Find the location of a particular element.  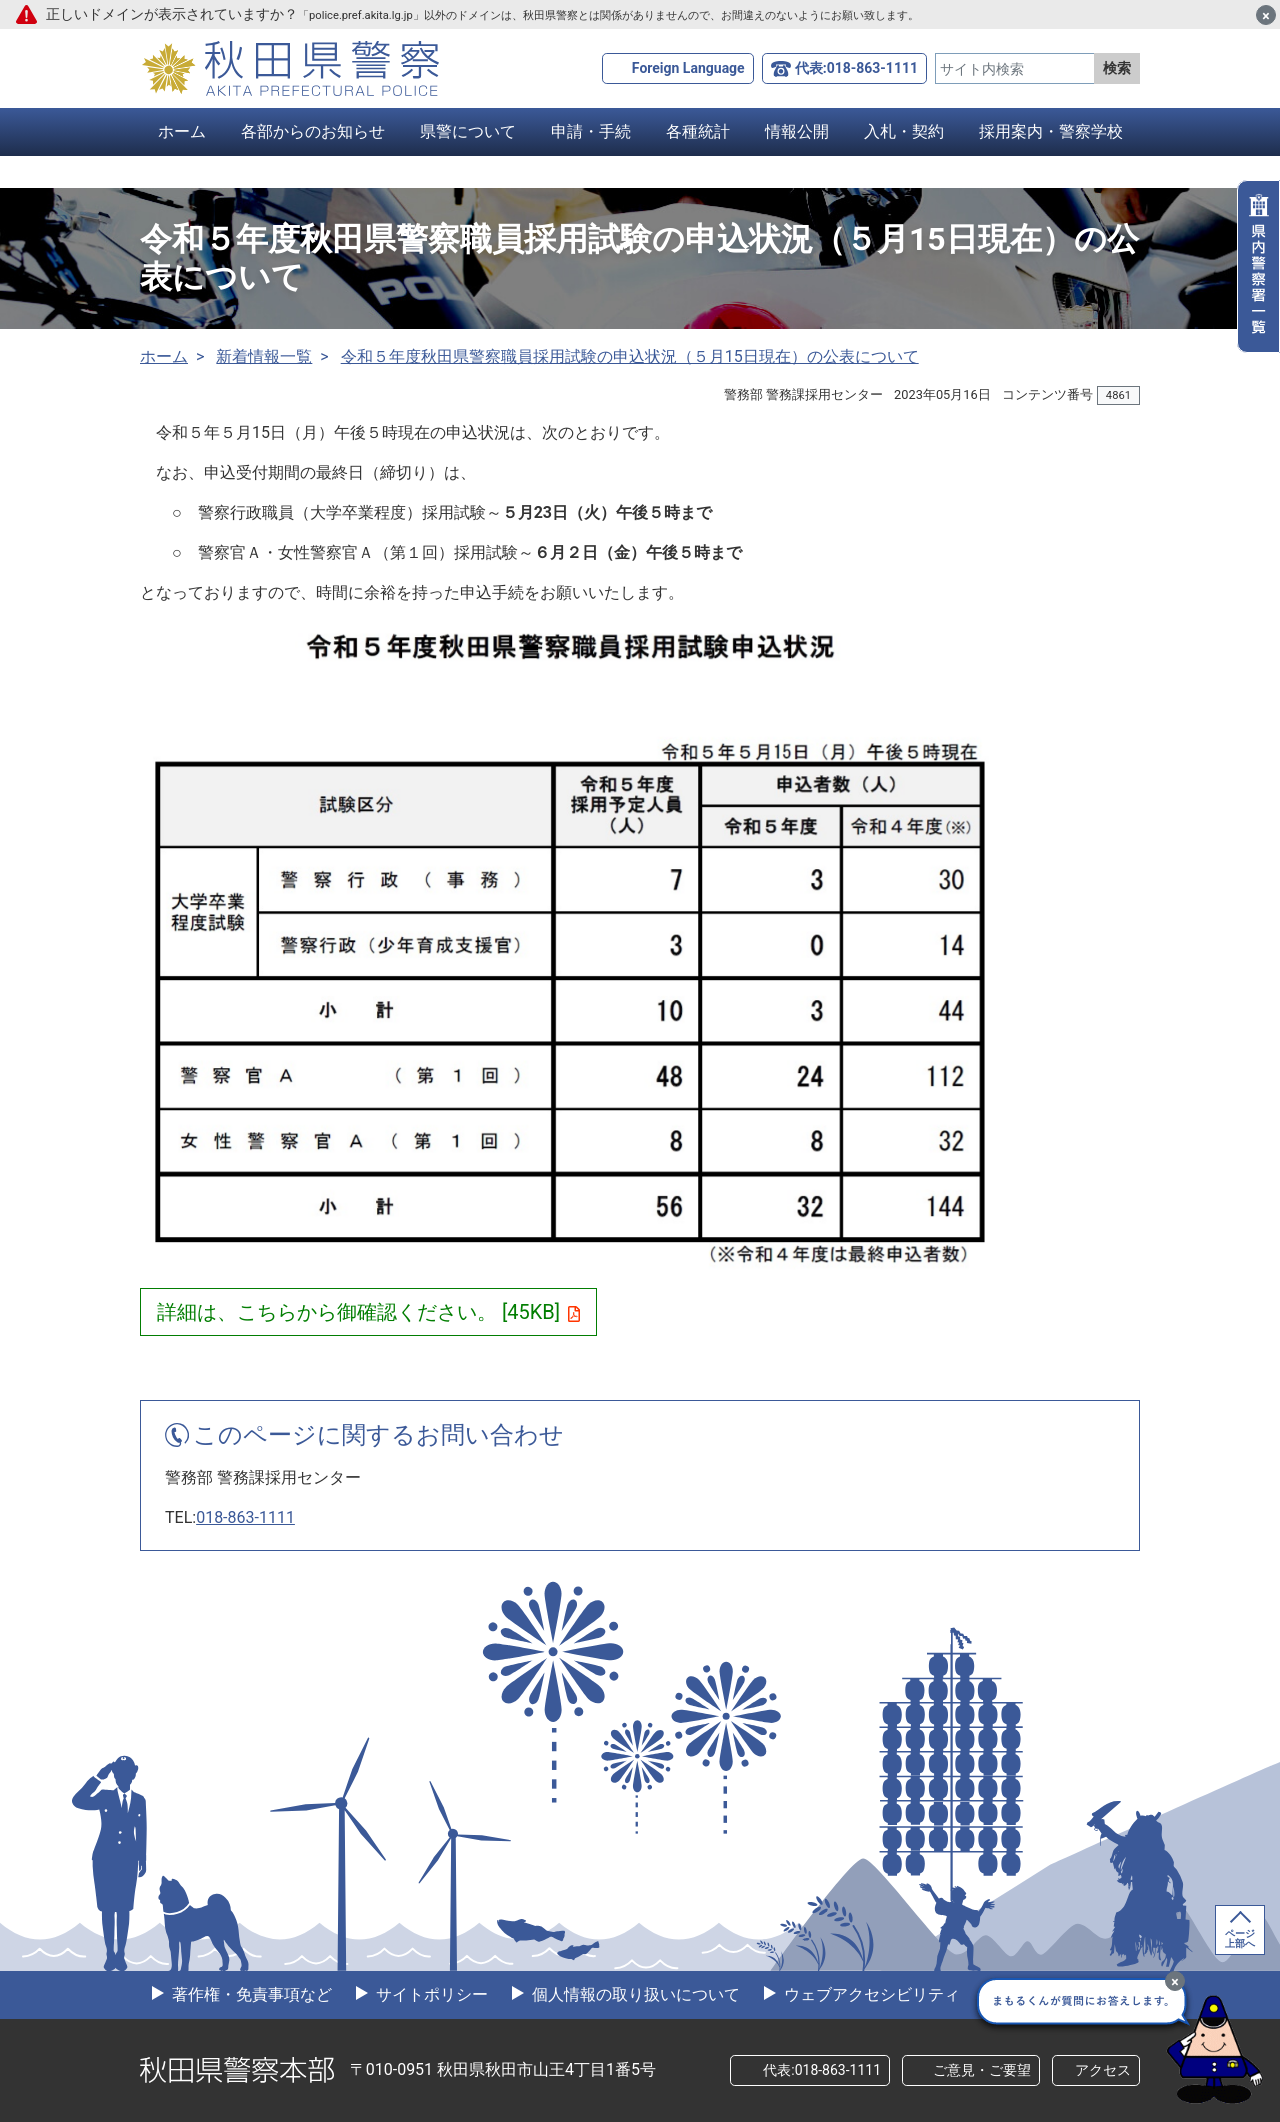

令和５年度秋田県警察職員採用試験の申込状況（５月15日現在）の公表について is located at coordinates (630, 356).